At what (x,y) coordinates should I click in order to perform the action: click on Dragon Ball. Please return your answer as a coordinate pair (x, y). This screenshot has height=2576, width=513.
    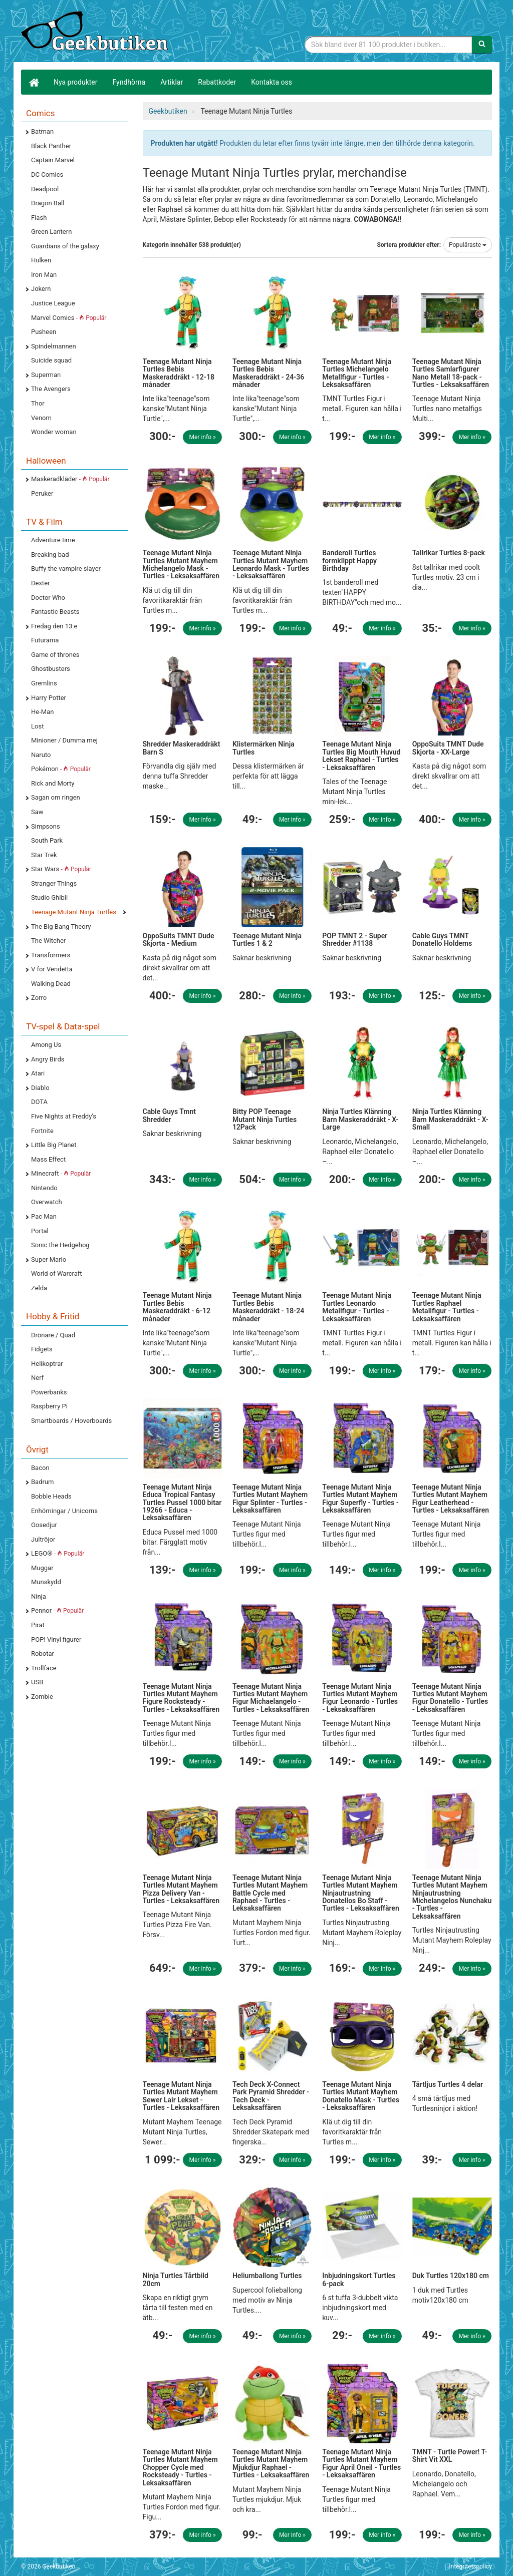
    Looking at the image, I should click on (47, 203).